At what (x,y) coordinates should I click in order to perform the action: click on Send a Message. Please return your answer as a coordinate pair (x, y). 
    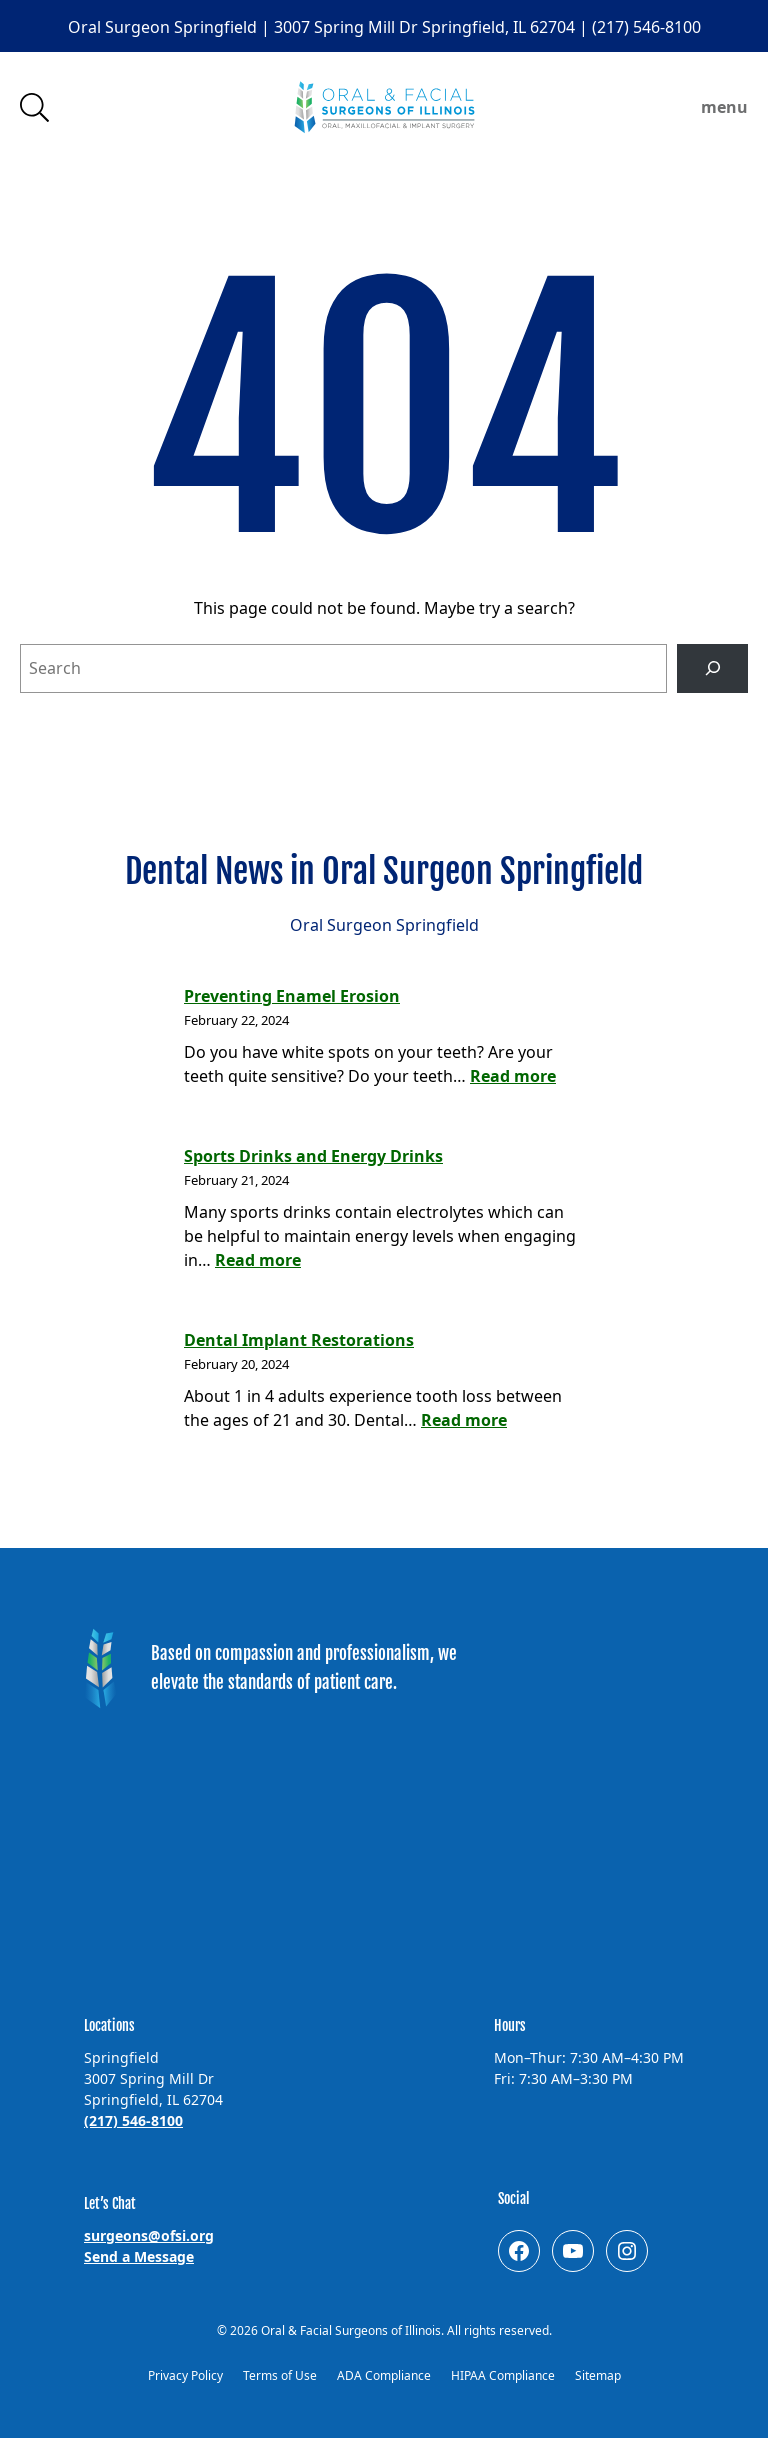
    Looking at the image, I should click on (139, 2256).